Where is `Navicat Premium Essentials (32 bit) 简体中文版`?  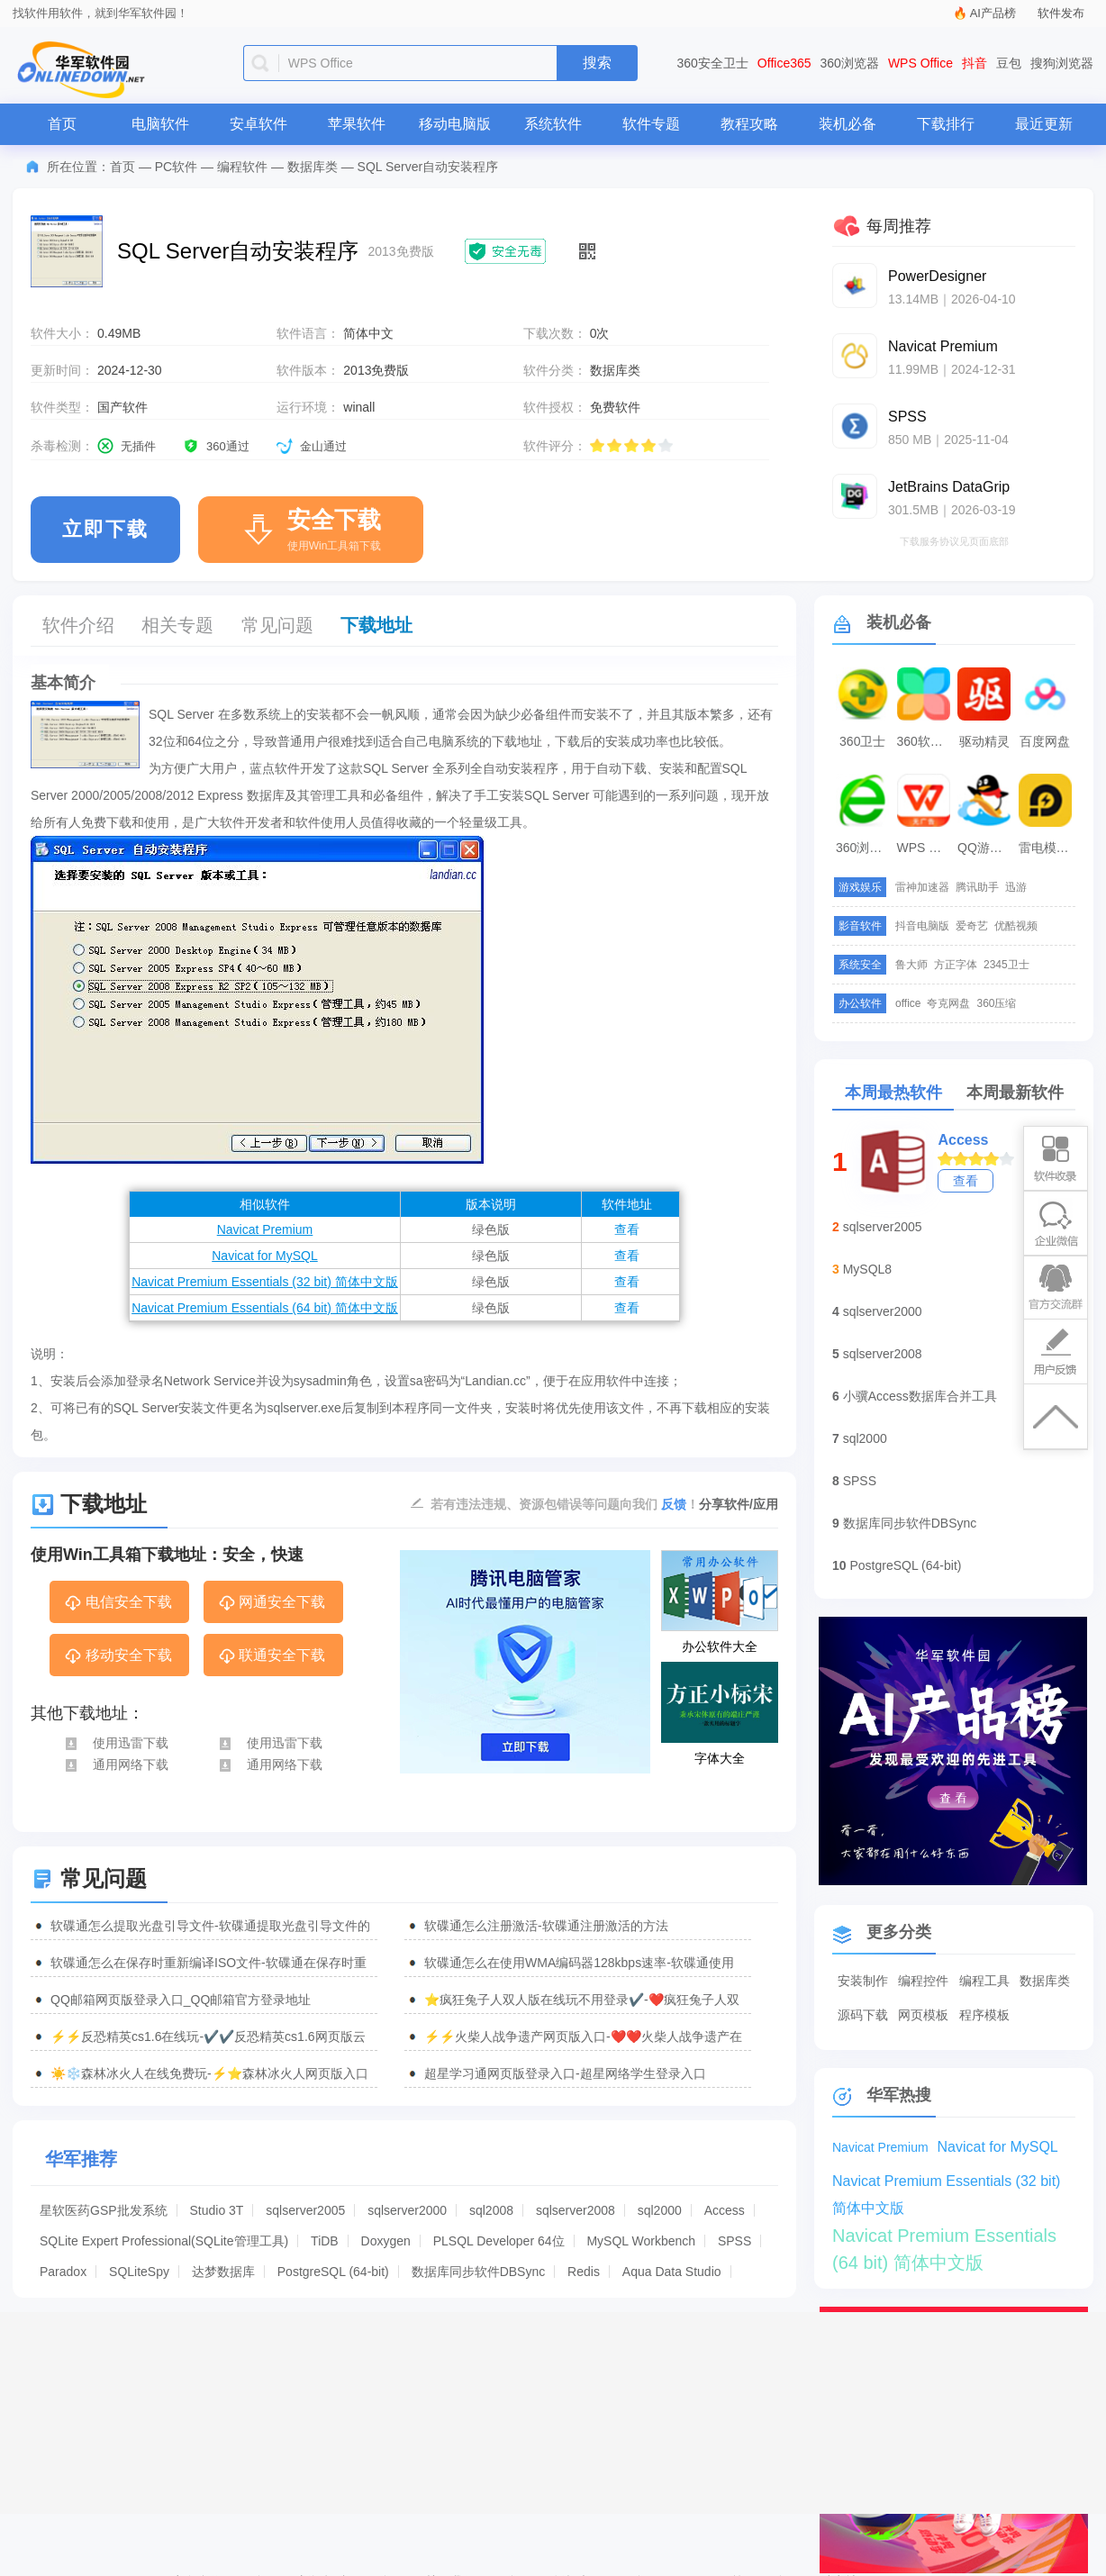
Navicat Premium Essentials (32 bit) 简体中文版 is located at coordinates (264, 1281).